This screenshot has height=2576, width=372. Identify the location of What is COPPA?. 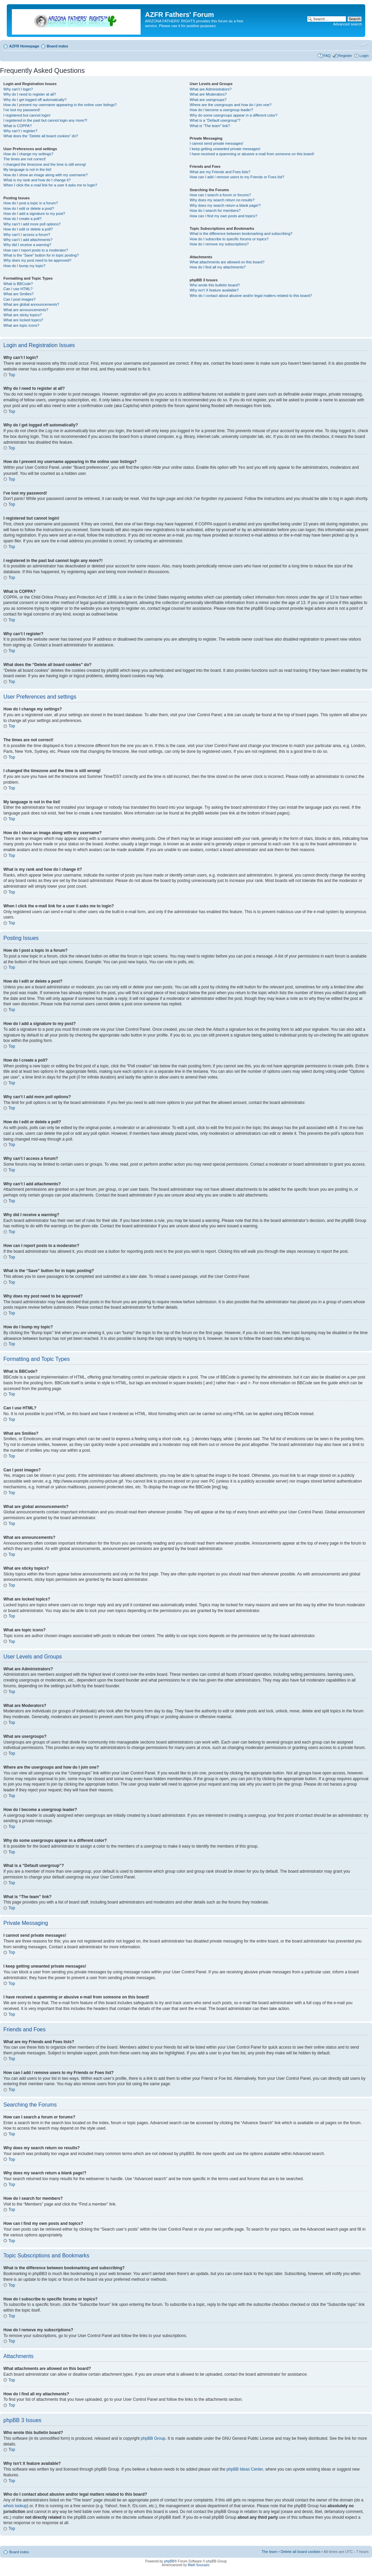
(17, 126).